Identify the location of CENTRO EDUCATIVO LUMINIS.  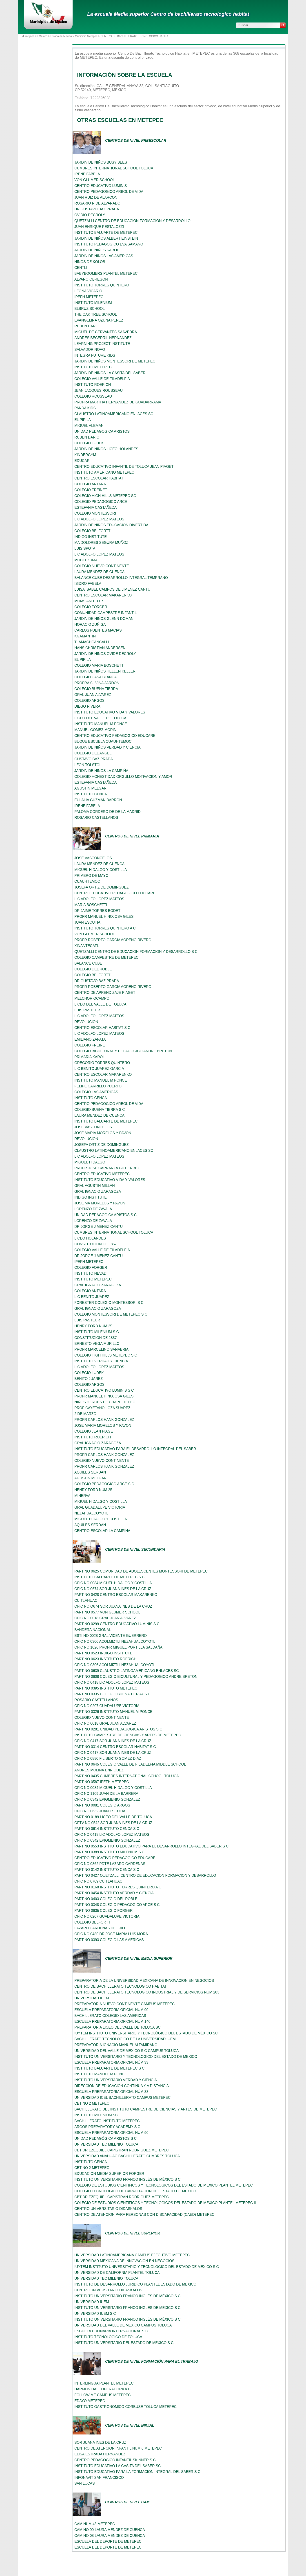
(100, 186).